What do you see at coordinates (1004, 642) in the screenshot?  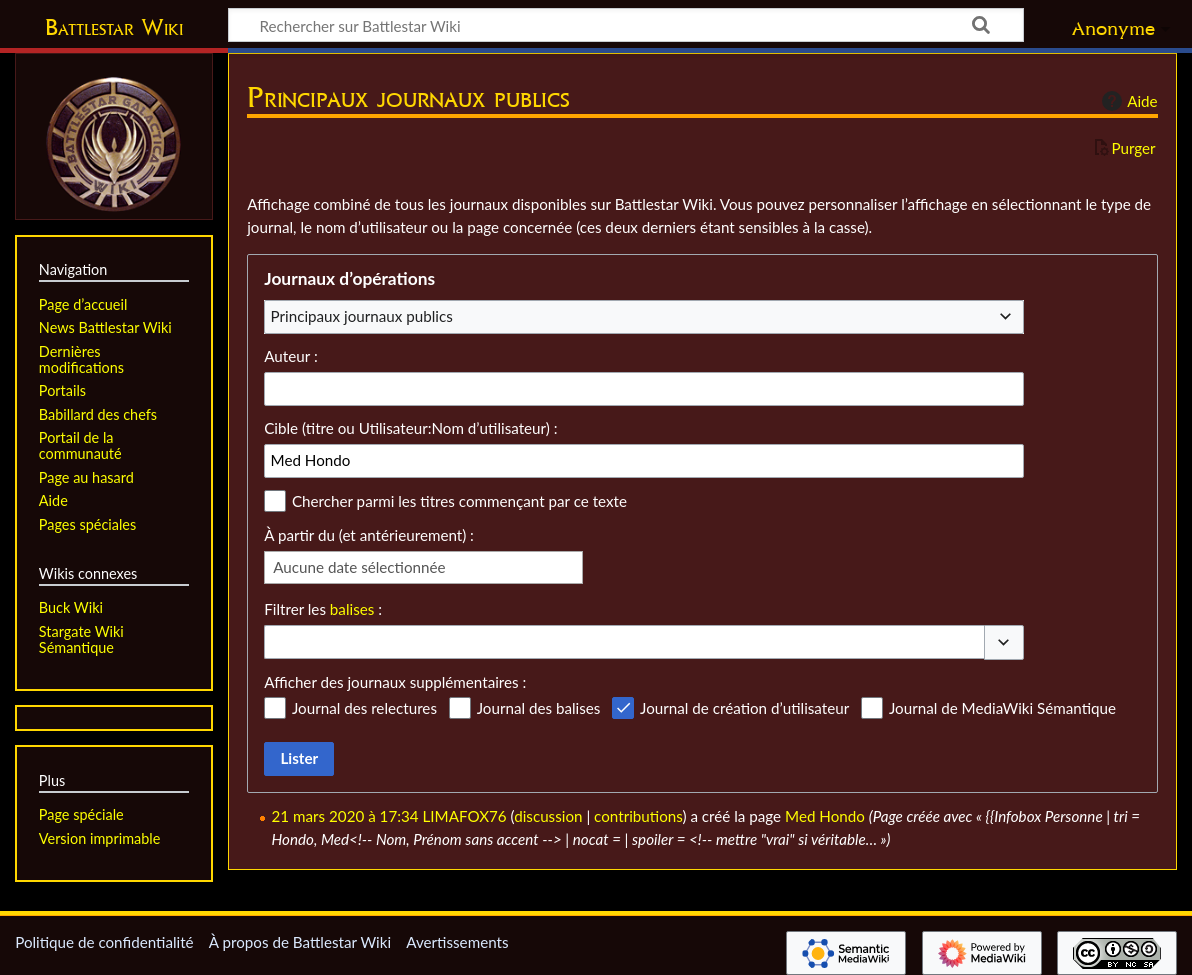 I see `[button]` at bounding box center [1004, 642].